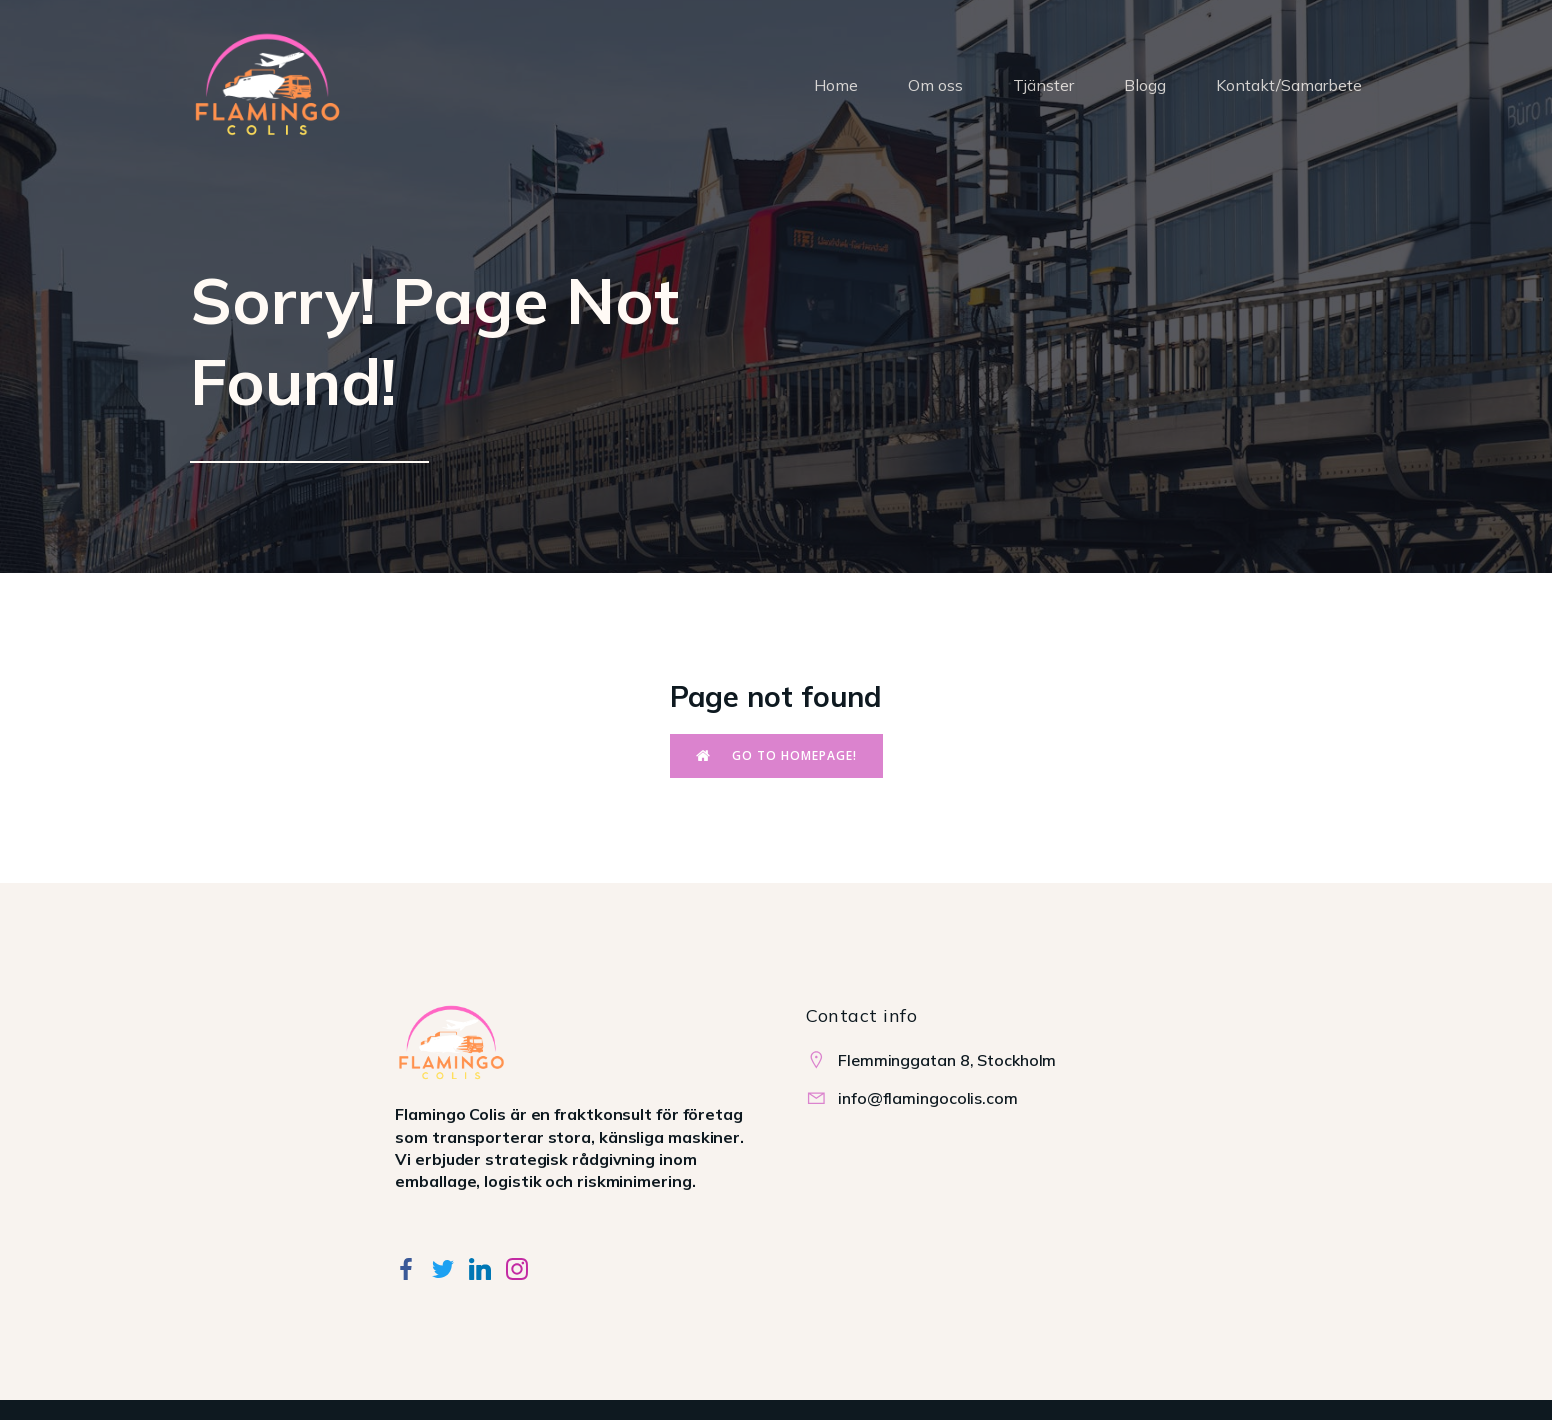  Describe the element at coordinates (1289, 85) in the screenshot. I see `Kontakt/Samarbete` at that location.